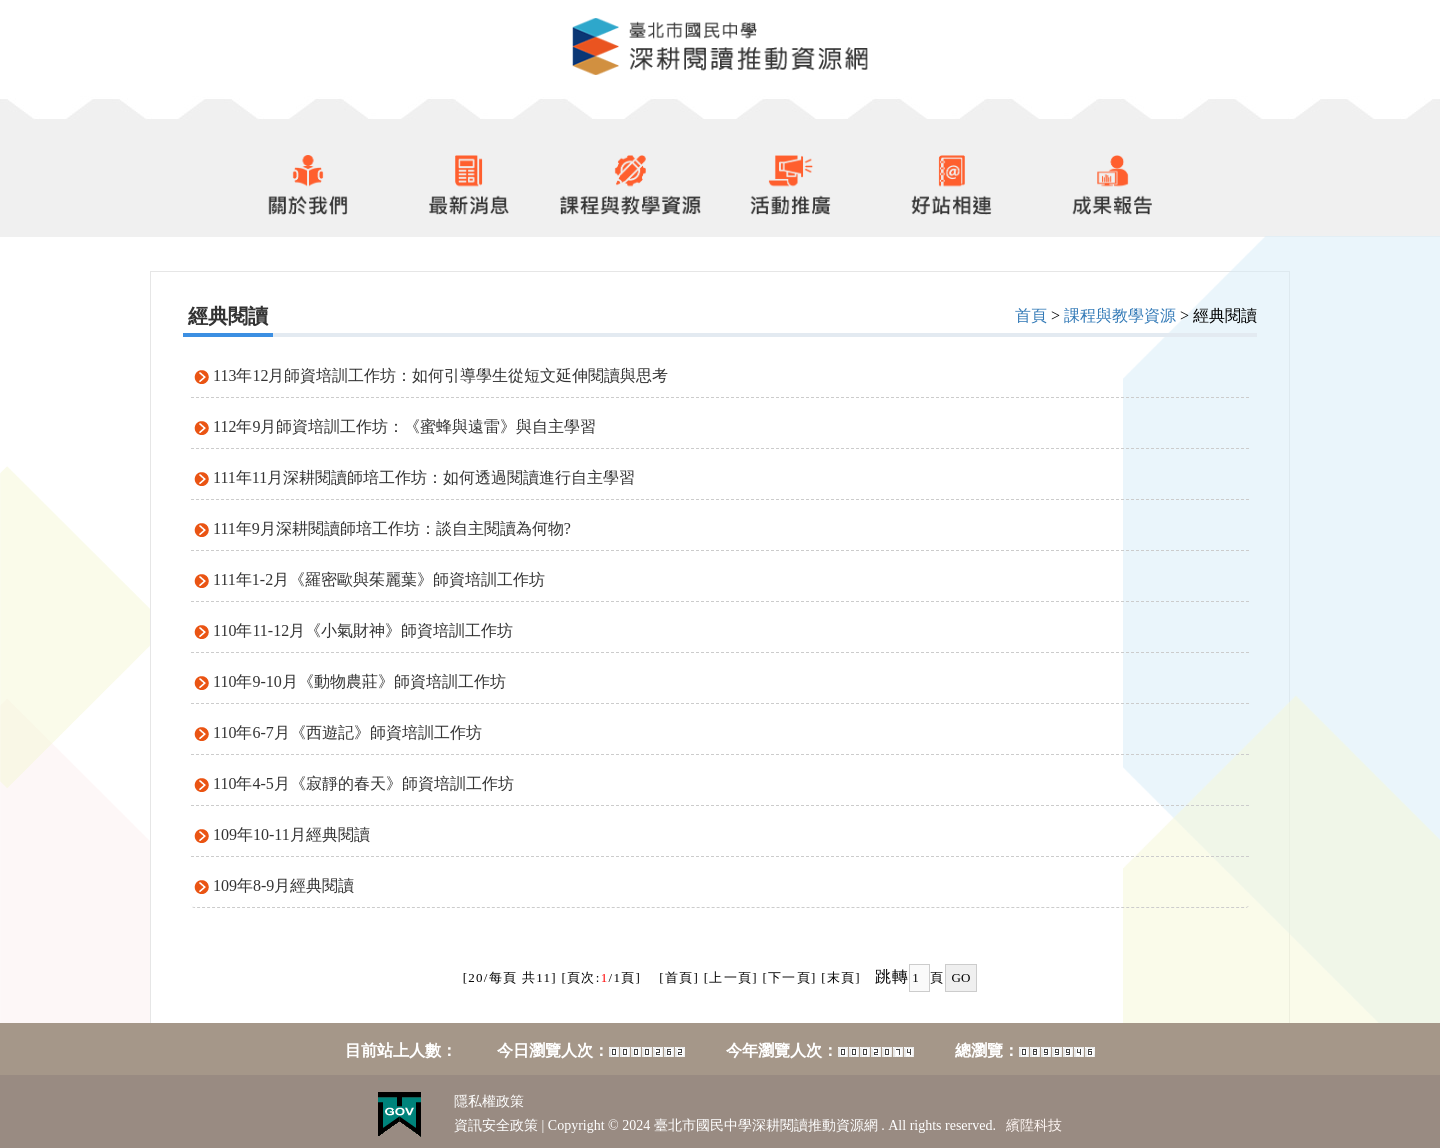 The width and height of the screenshot is (1440, 1148). Describe the element at coordinates (291, 834) in the screenshot. I see `109年10-11月經典閱讀` at that location.